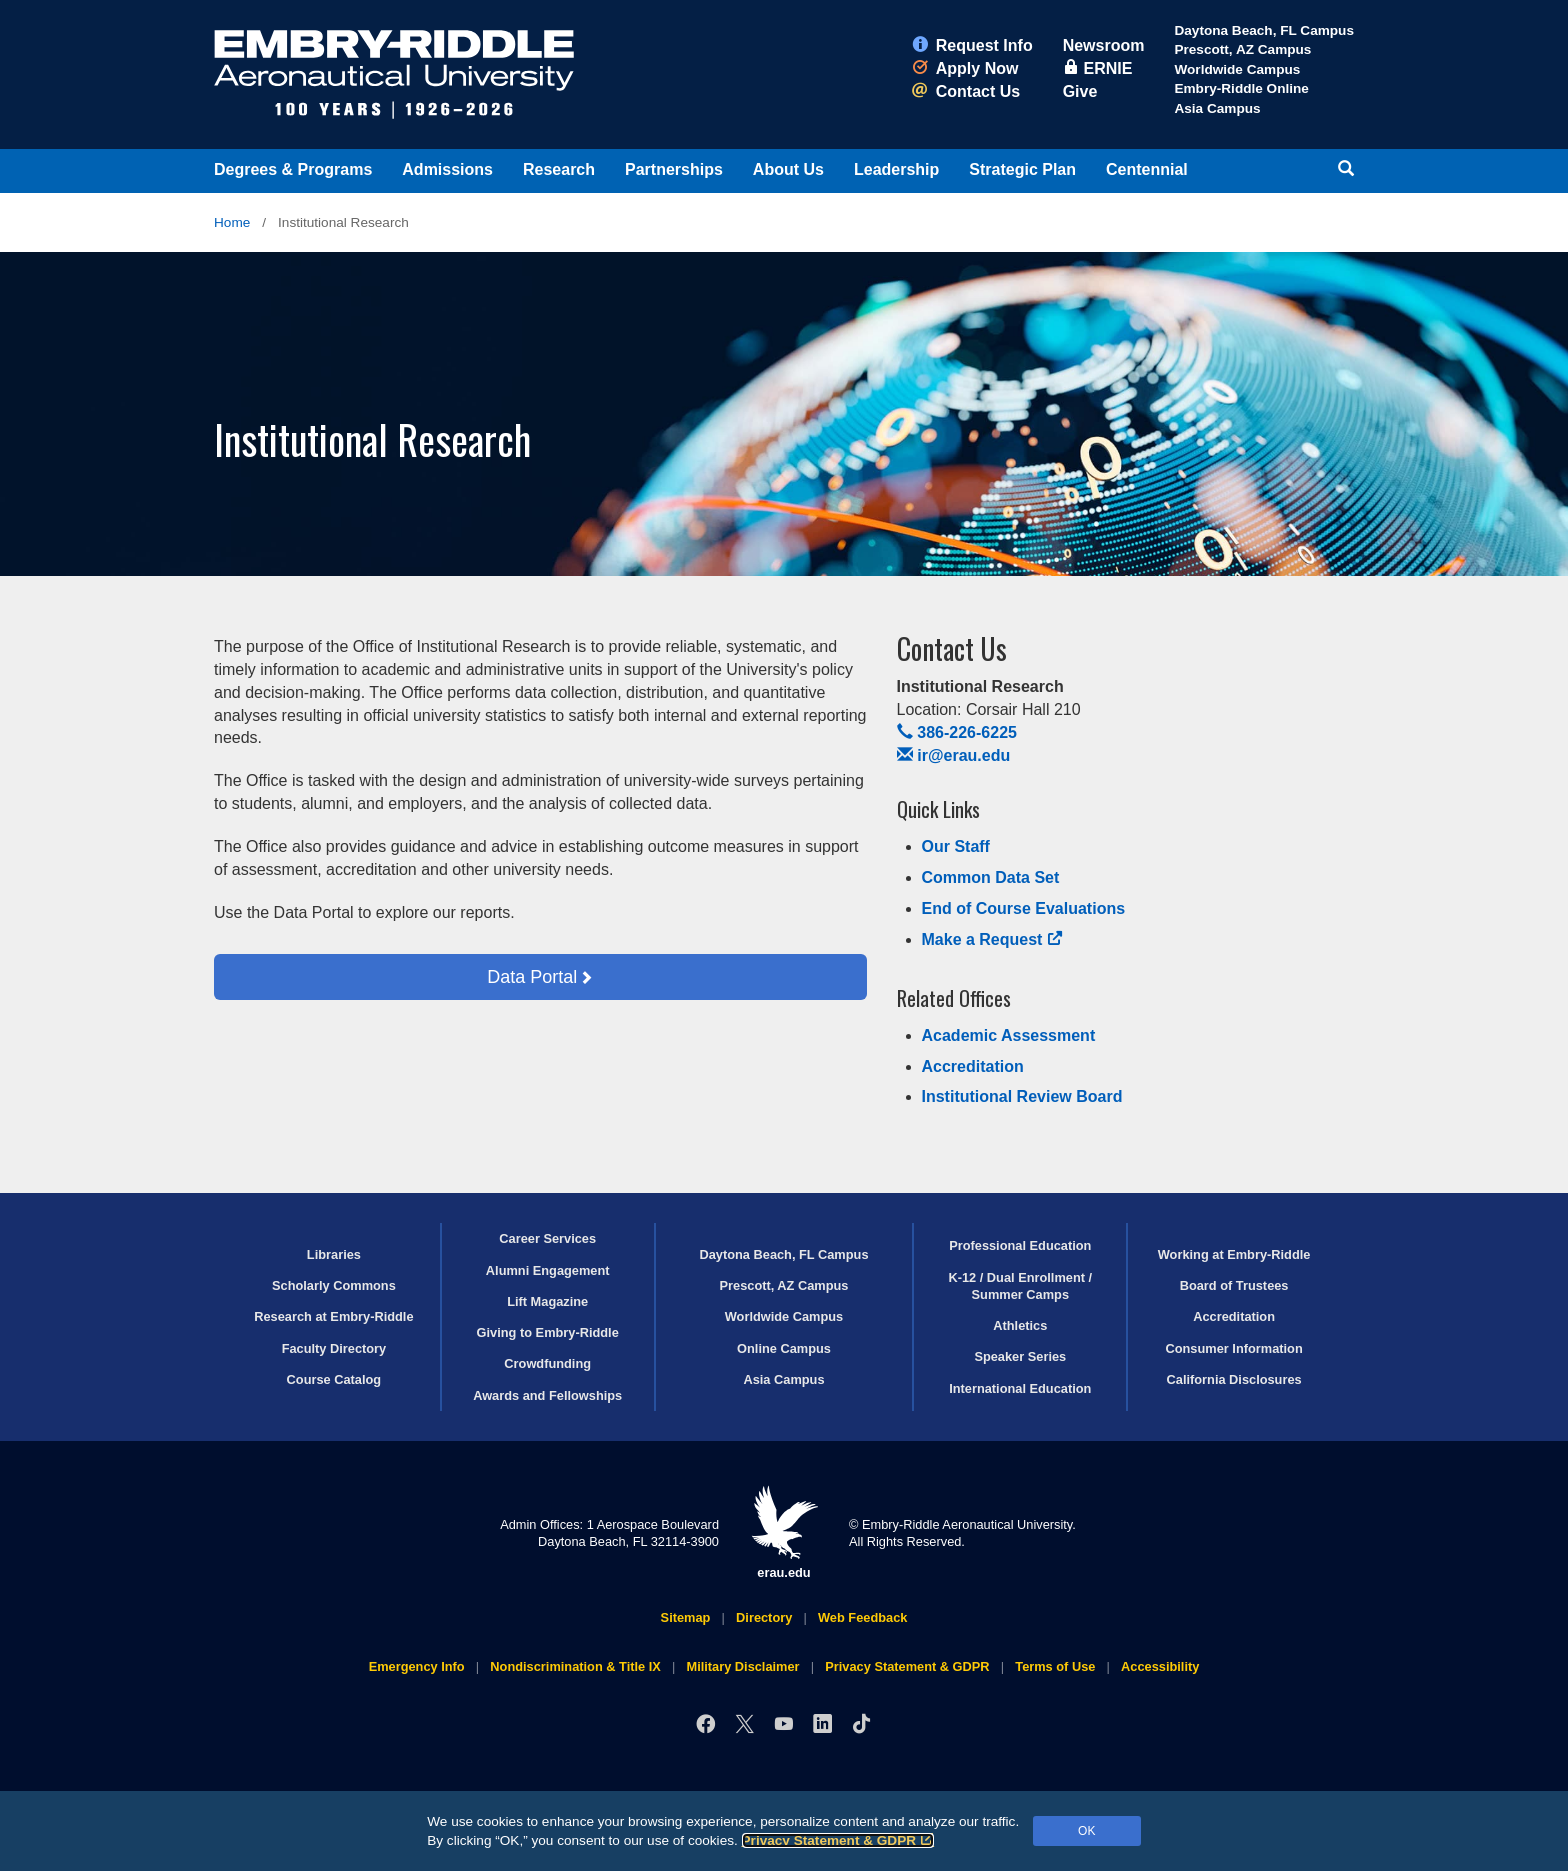  What do you see at coordinates (1217, 108) in the screenshot?
I see `Asia Campus` at bounding box center [1217, 108].